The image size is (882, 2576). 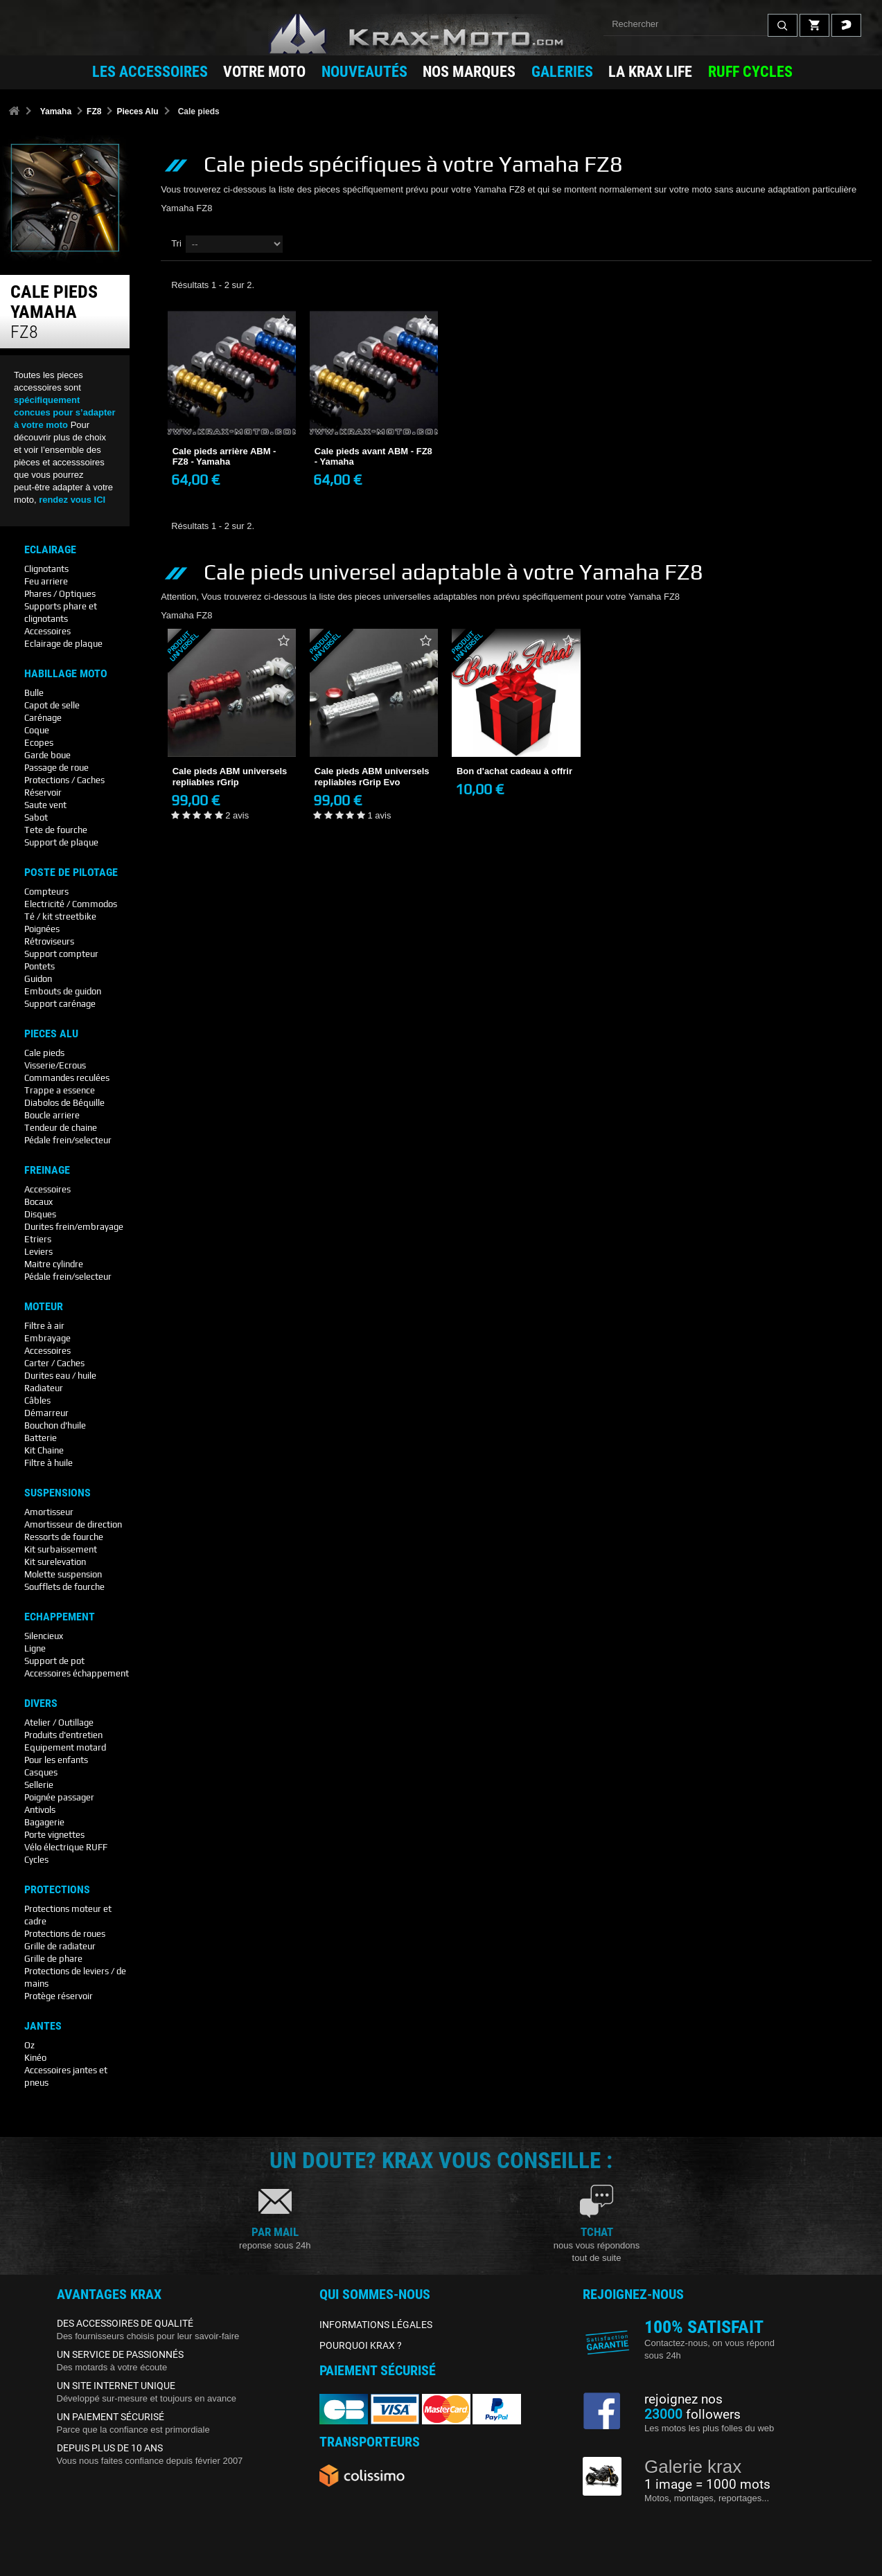 What do you see at coordinates (64, 1103) in the screenshot?
I see `Diabolos de Béquille` at bounding box center [64, 1103].